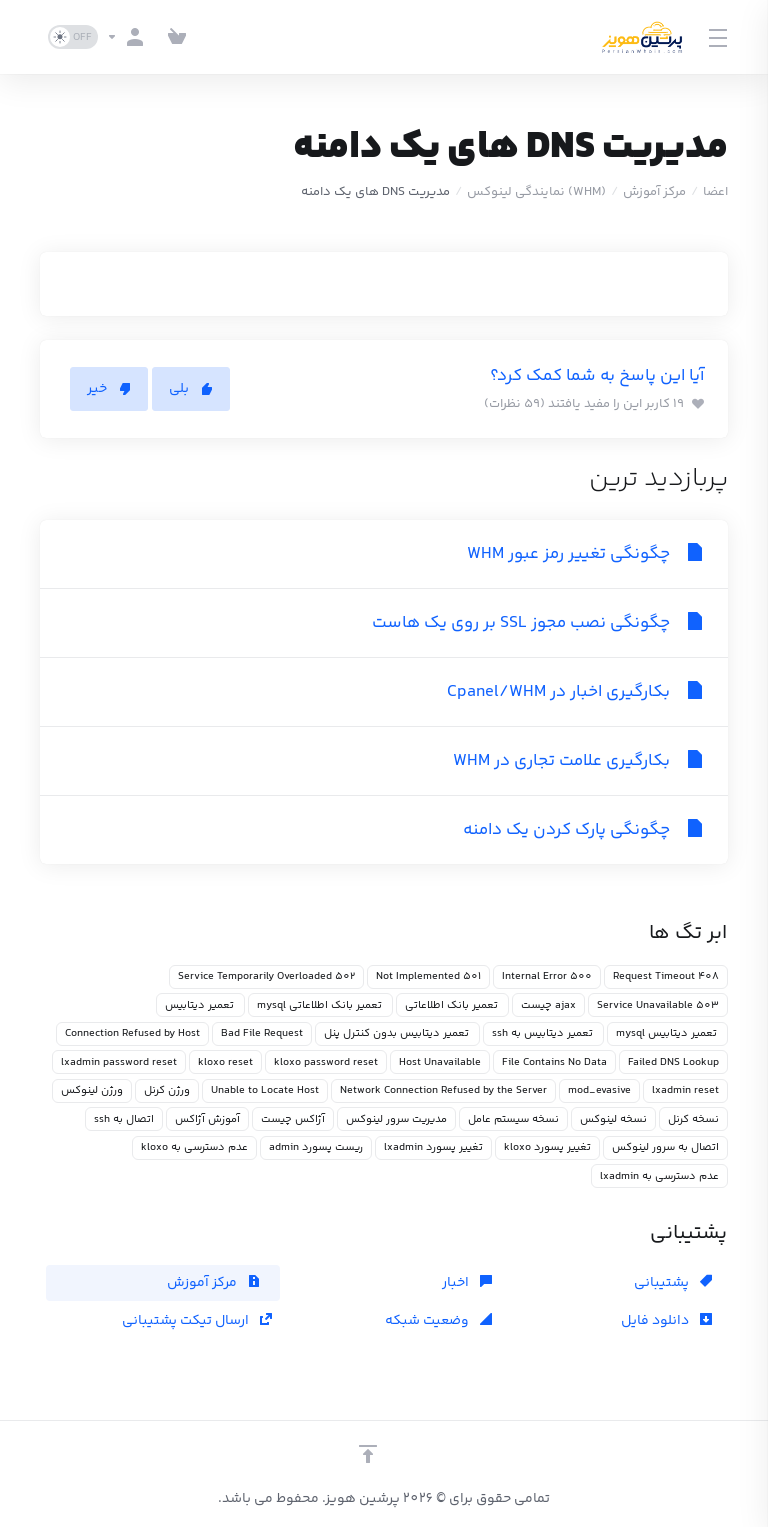  Describe the element at coordinates (667, 1033) in the screenshot. I see `تعمیر دیتابیس mysql` at that location.